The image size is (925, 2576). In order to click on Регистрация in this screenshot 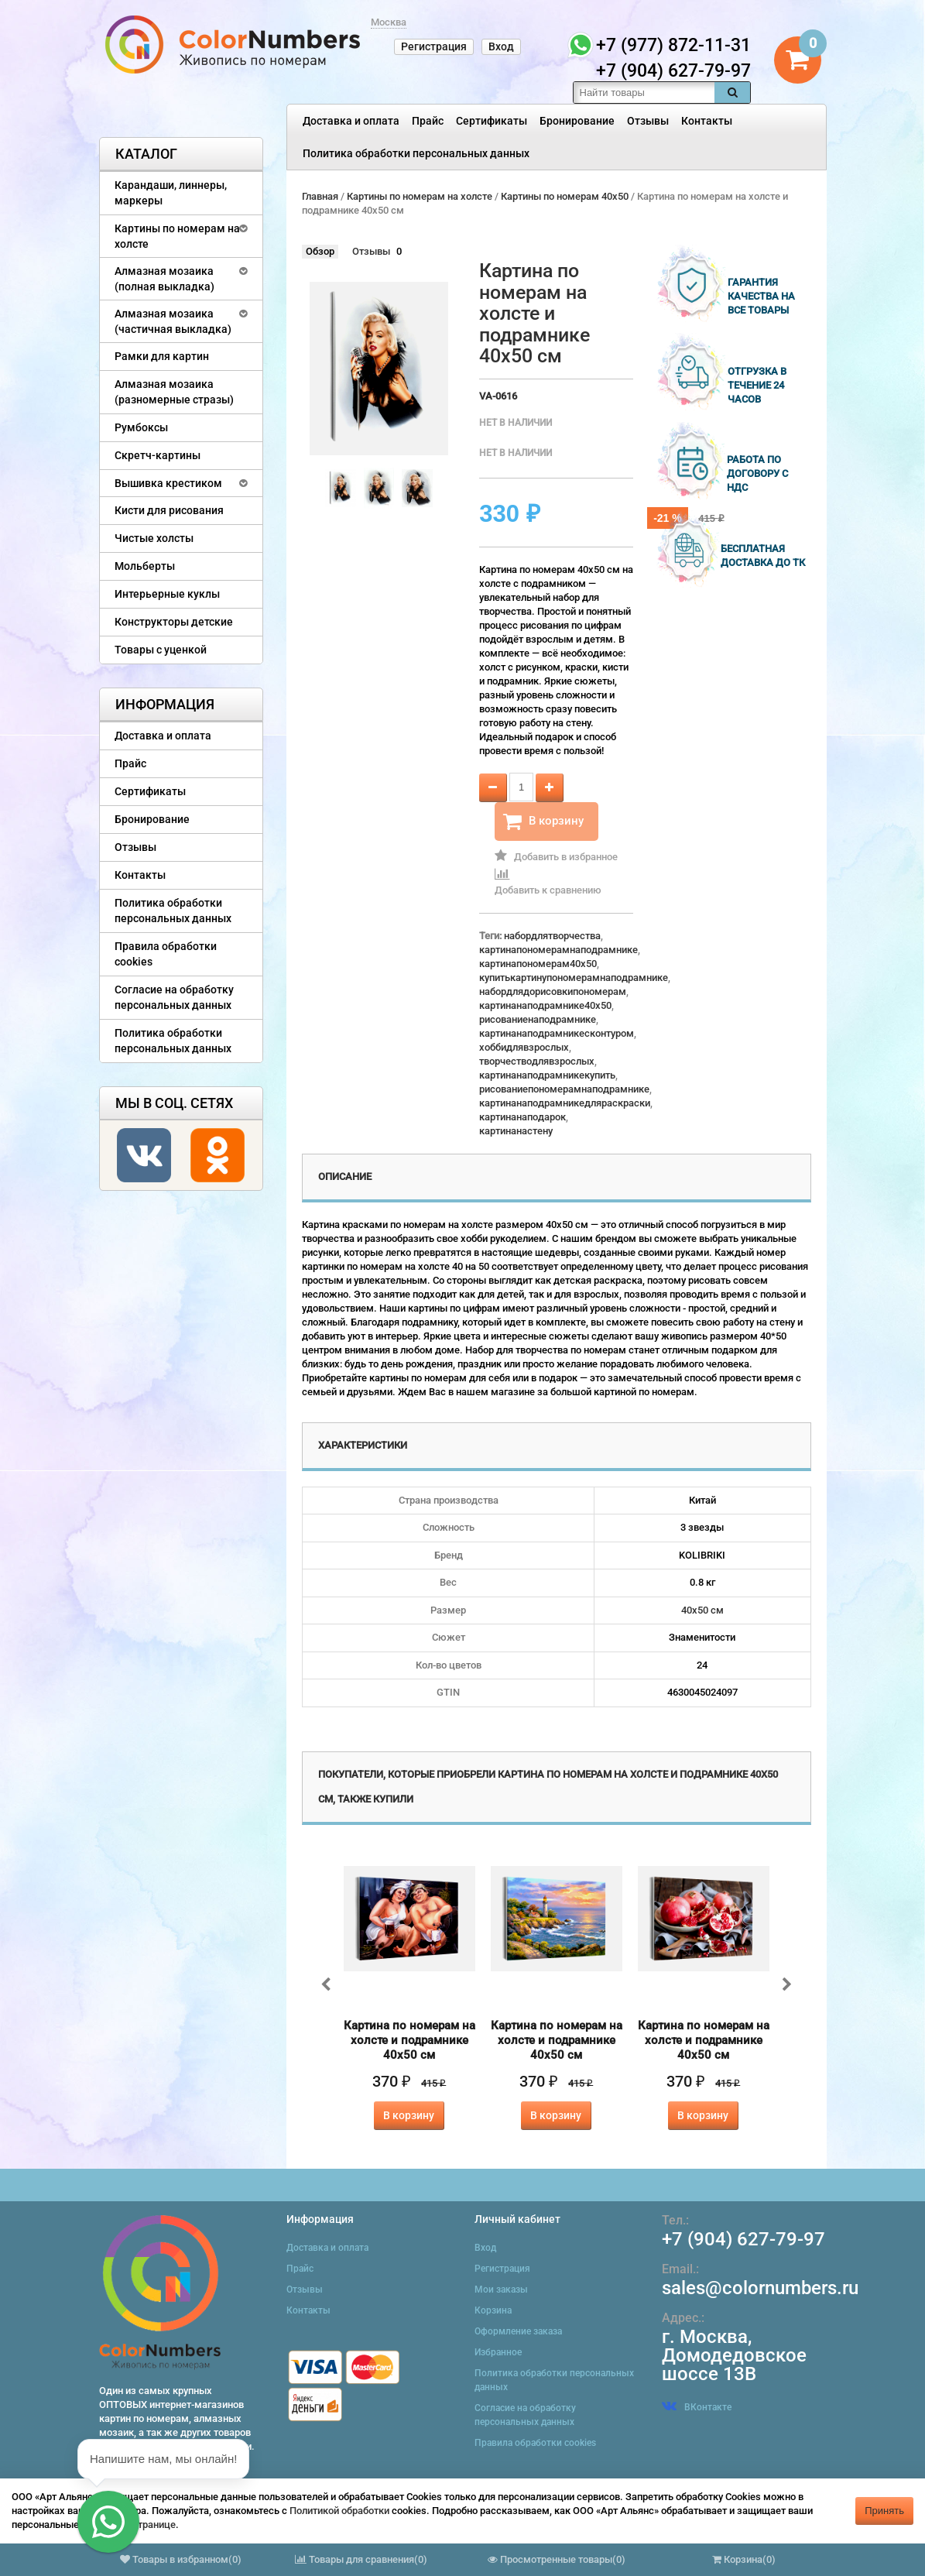, I will do `click(434, 46)`.